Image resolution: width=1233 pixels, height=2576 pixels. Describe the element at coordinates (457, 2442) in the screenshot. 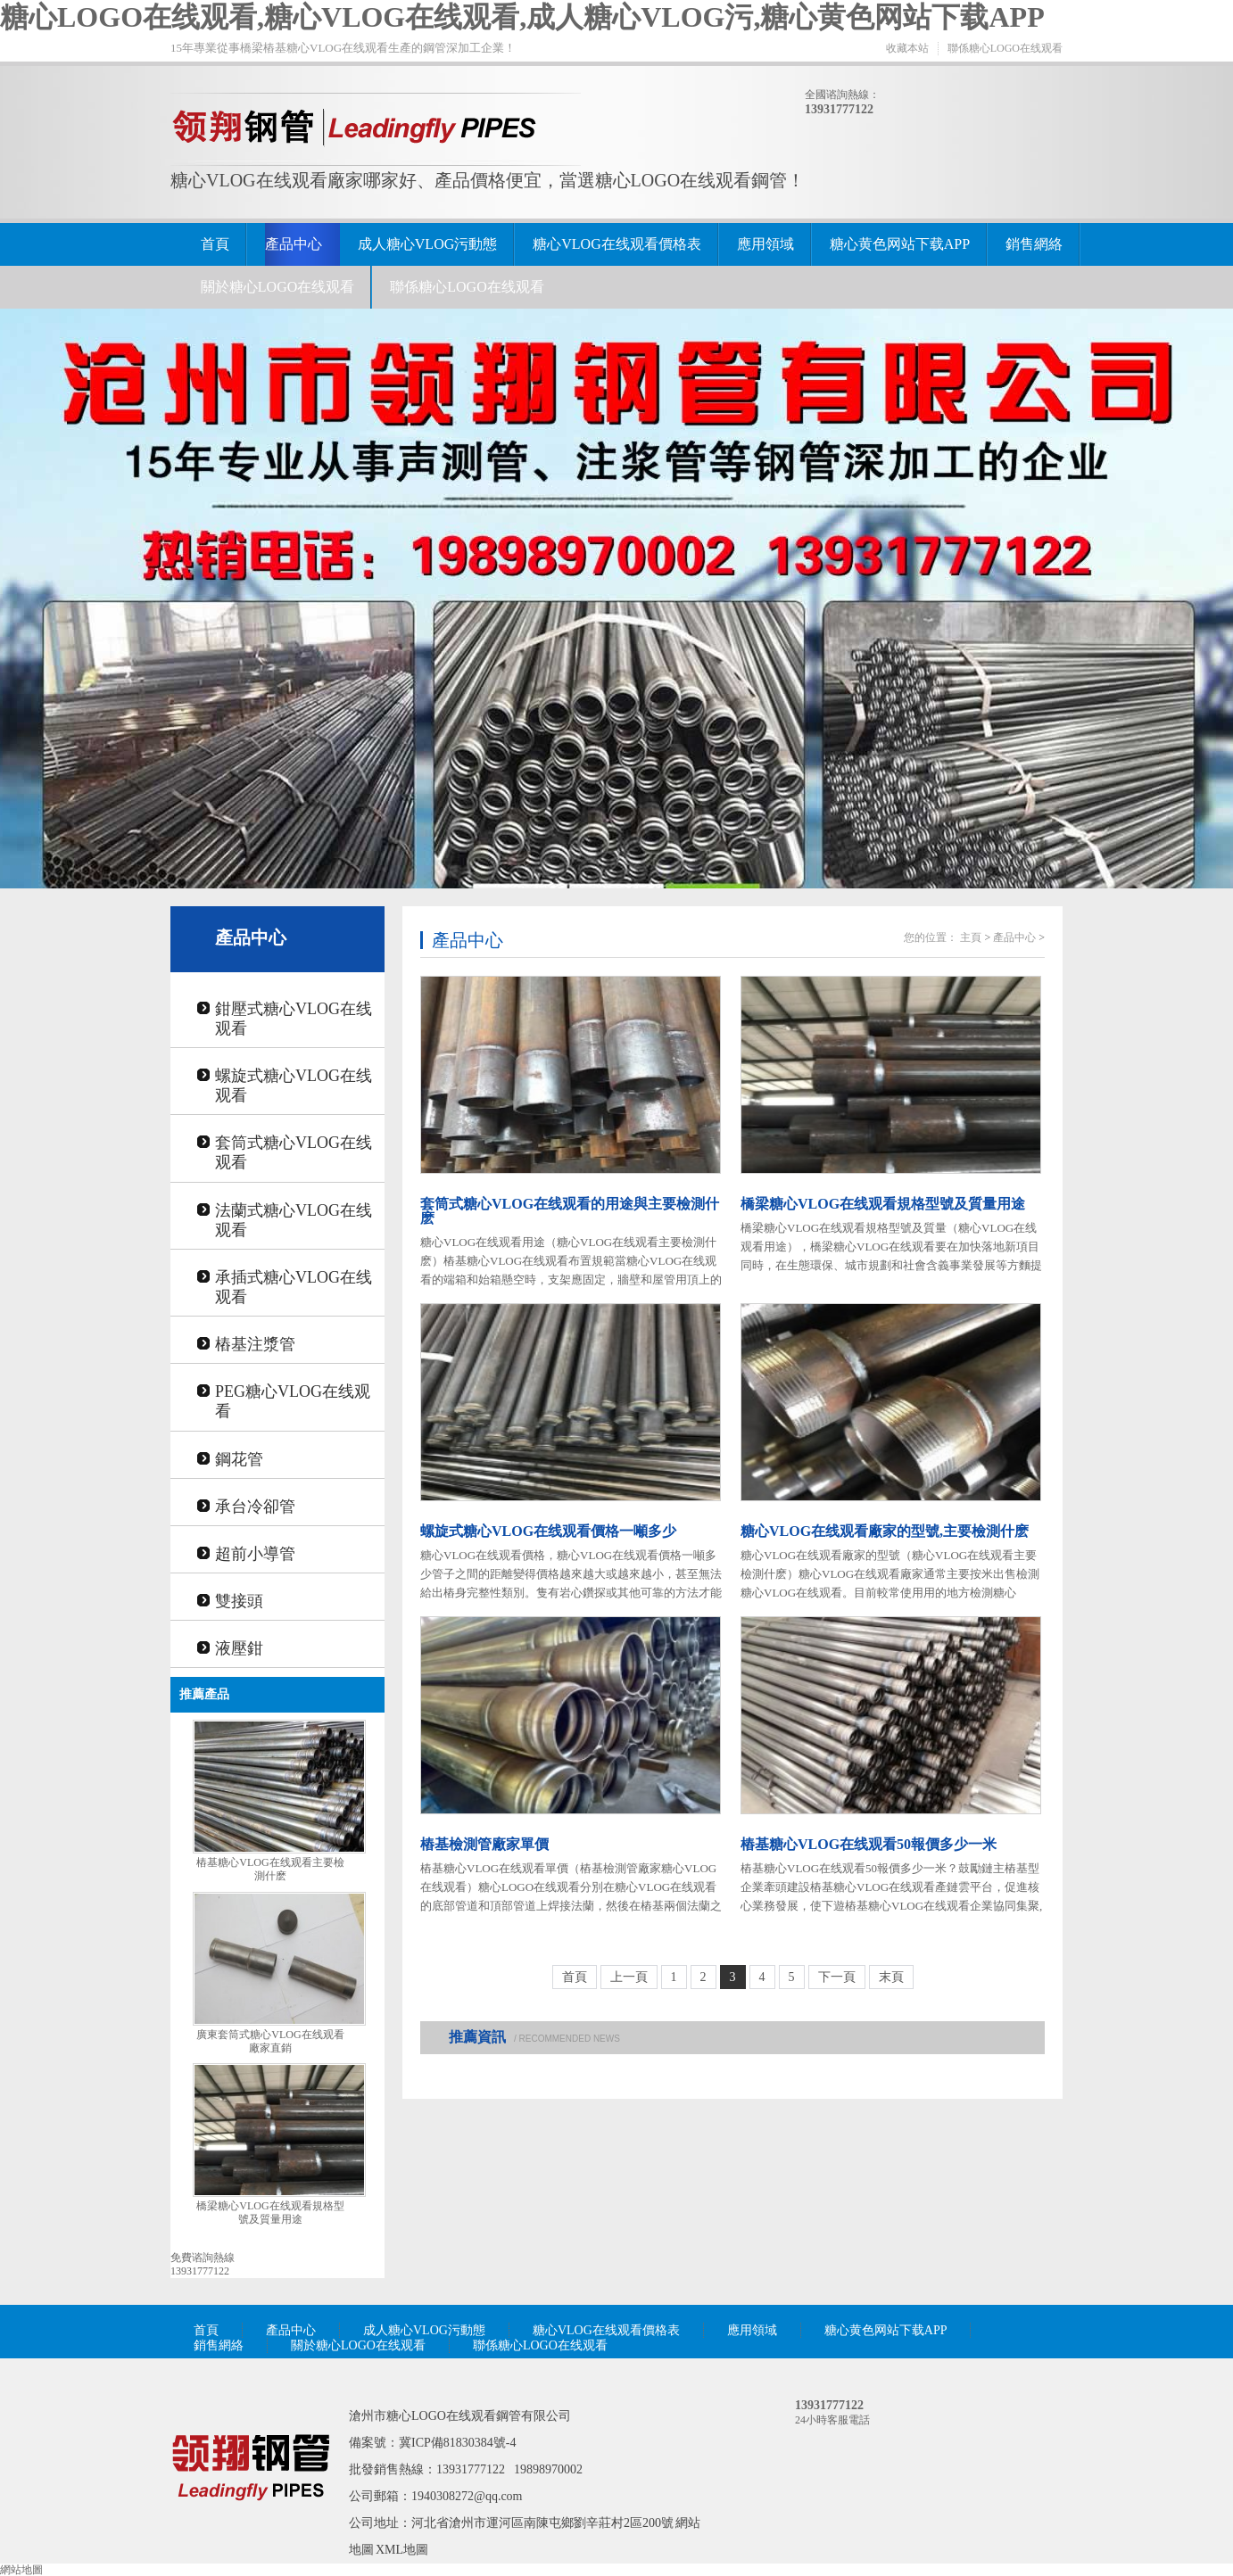

I see `冀ICP備81830384號-4` at that location.